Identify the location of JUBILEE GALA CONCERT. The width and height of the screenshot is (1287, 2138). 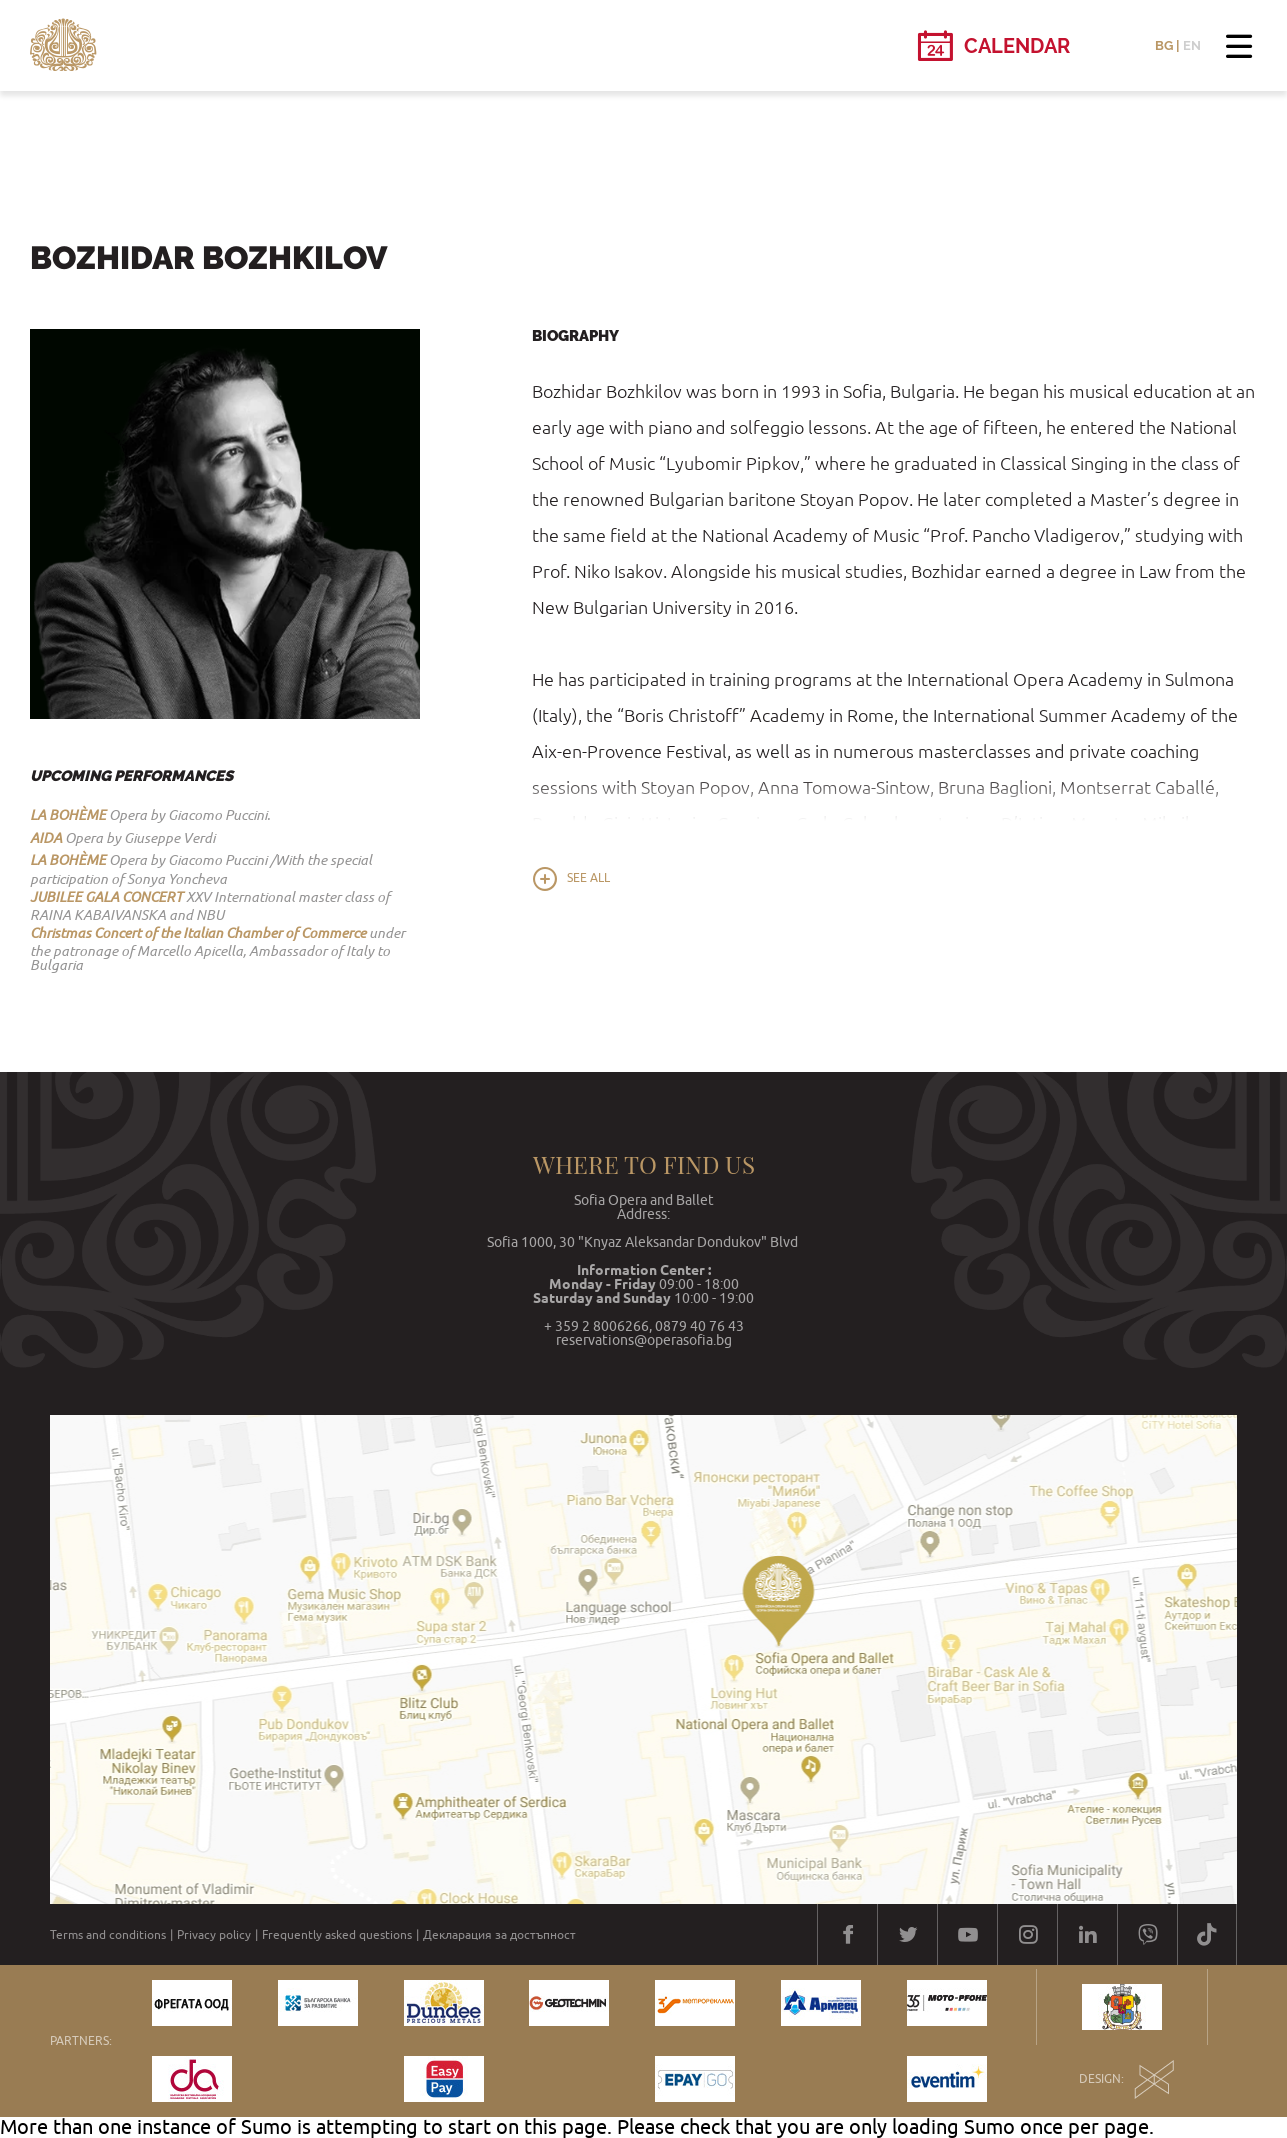
(106, 897).